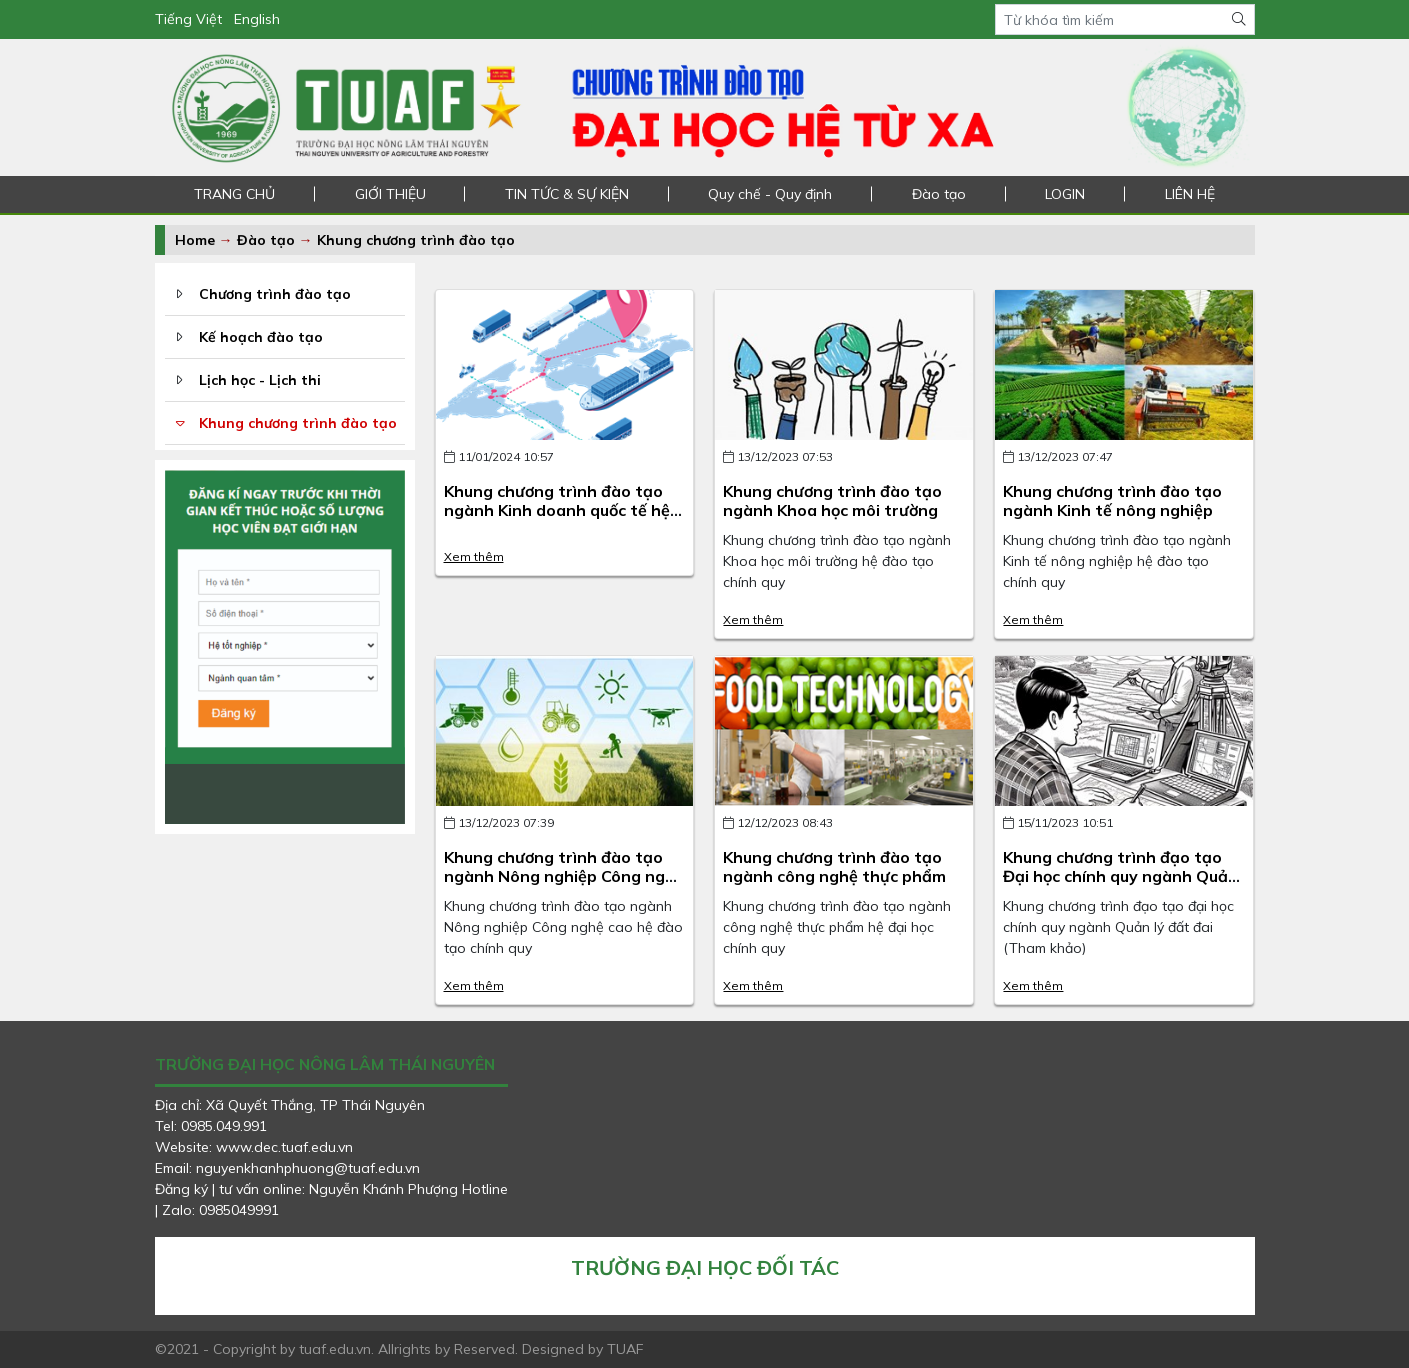  I want to click on TRANG CHỦ, so click(234, 194).